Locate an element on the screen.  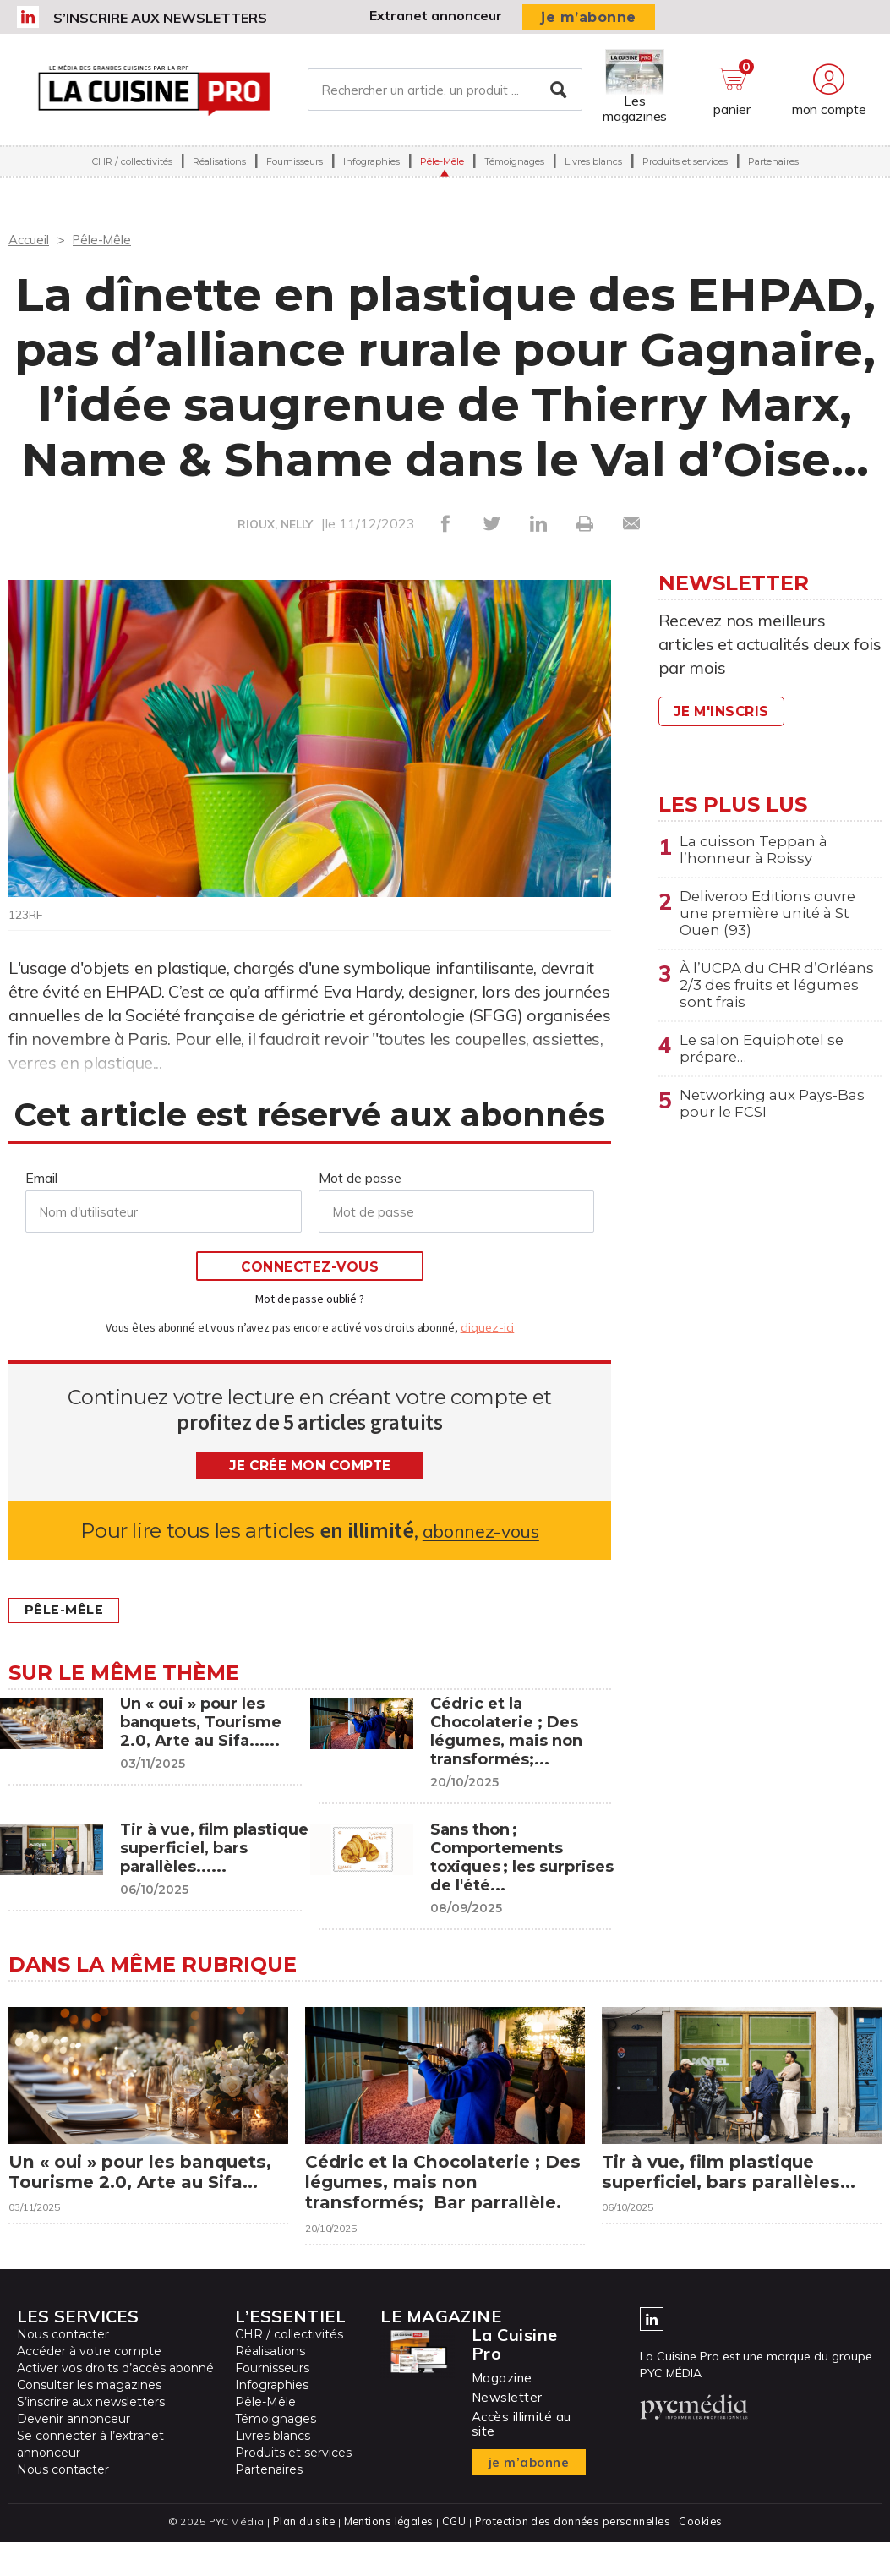
Accéder à votre compte is located at coordinates (89, 2385).